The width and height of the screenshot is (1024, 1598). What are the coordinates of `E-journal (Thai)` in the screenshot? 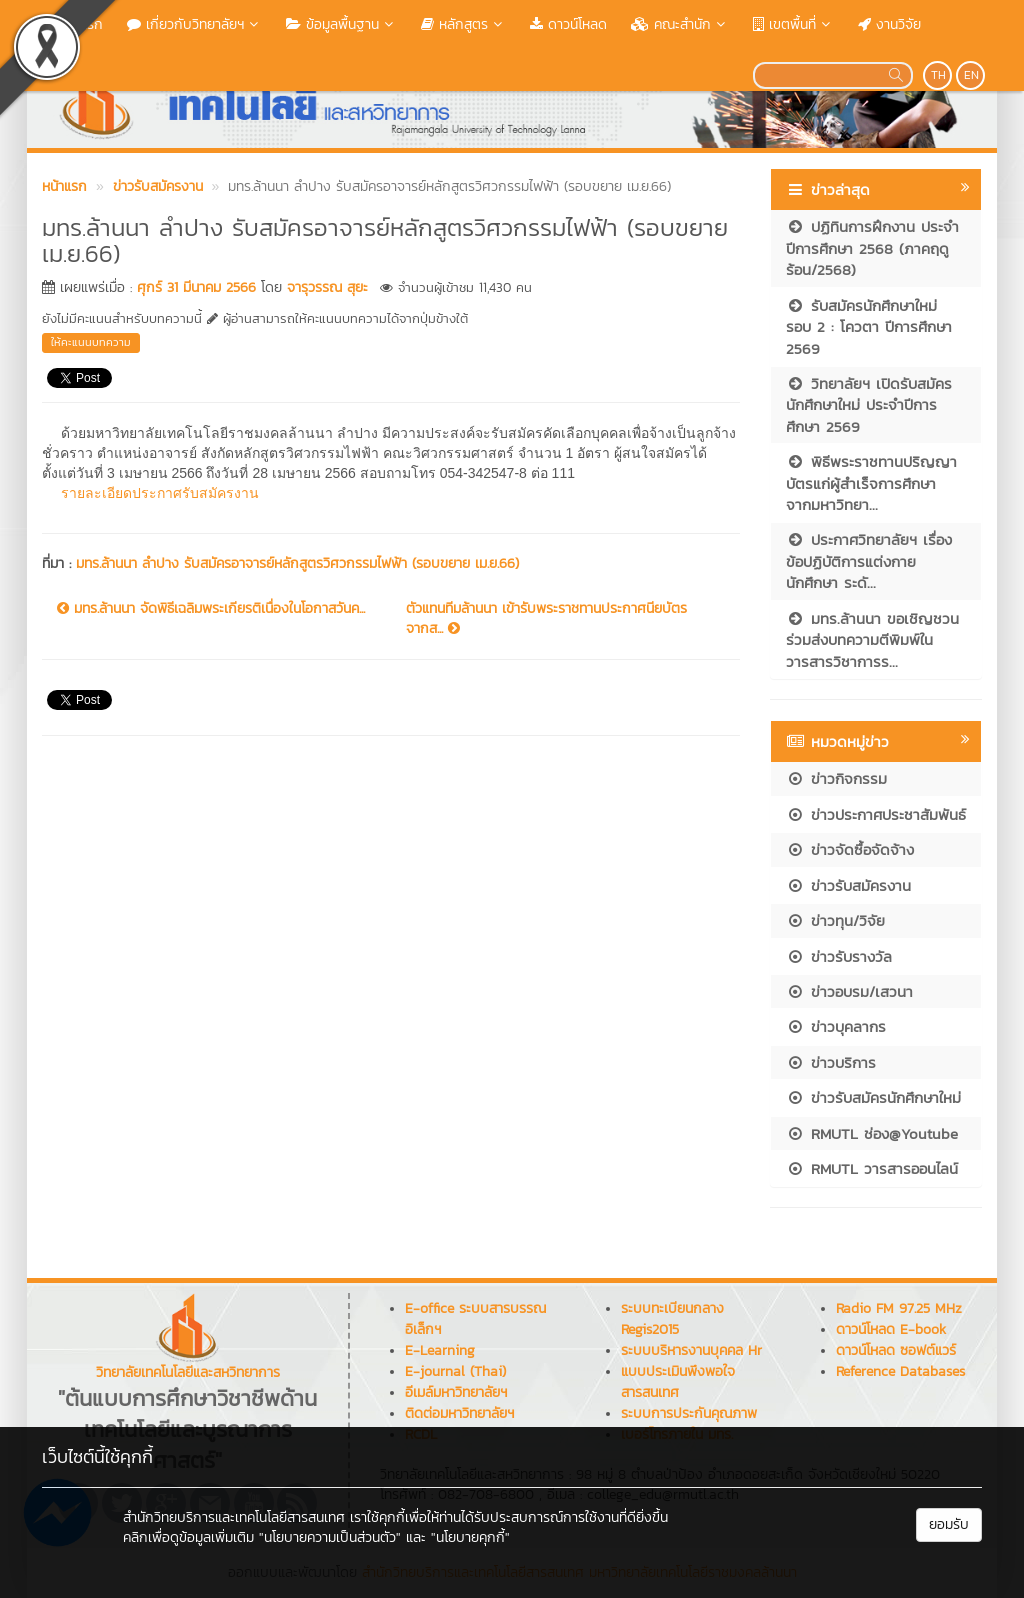 It's located at (455, 1371).